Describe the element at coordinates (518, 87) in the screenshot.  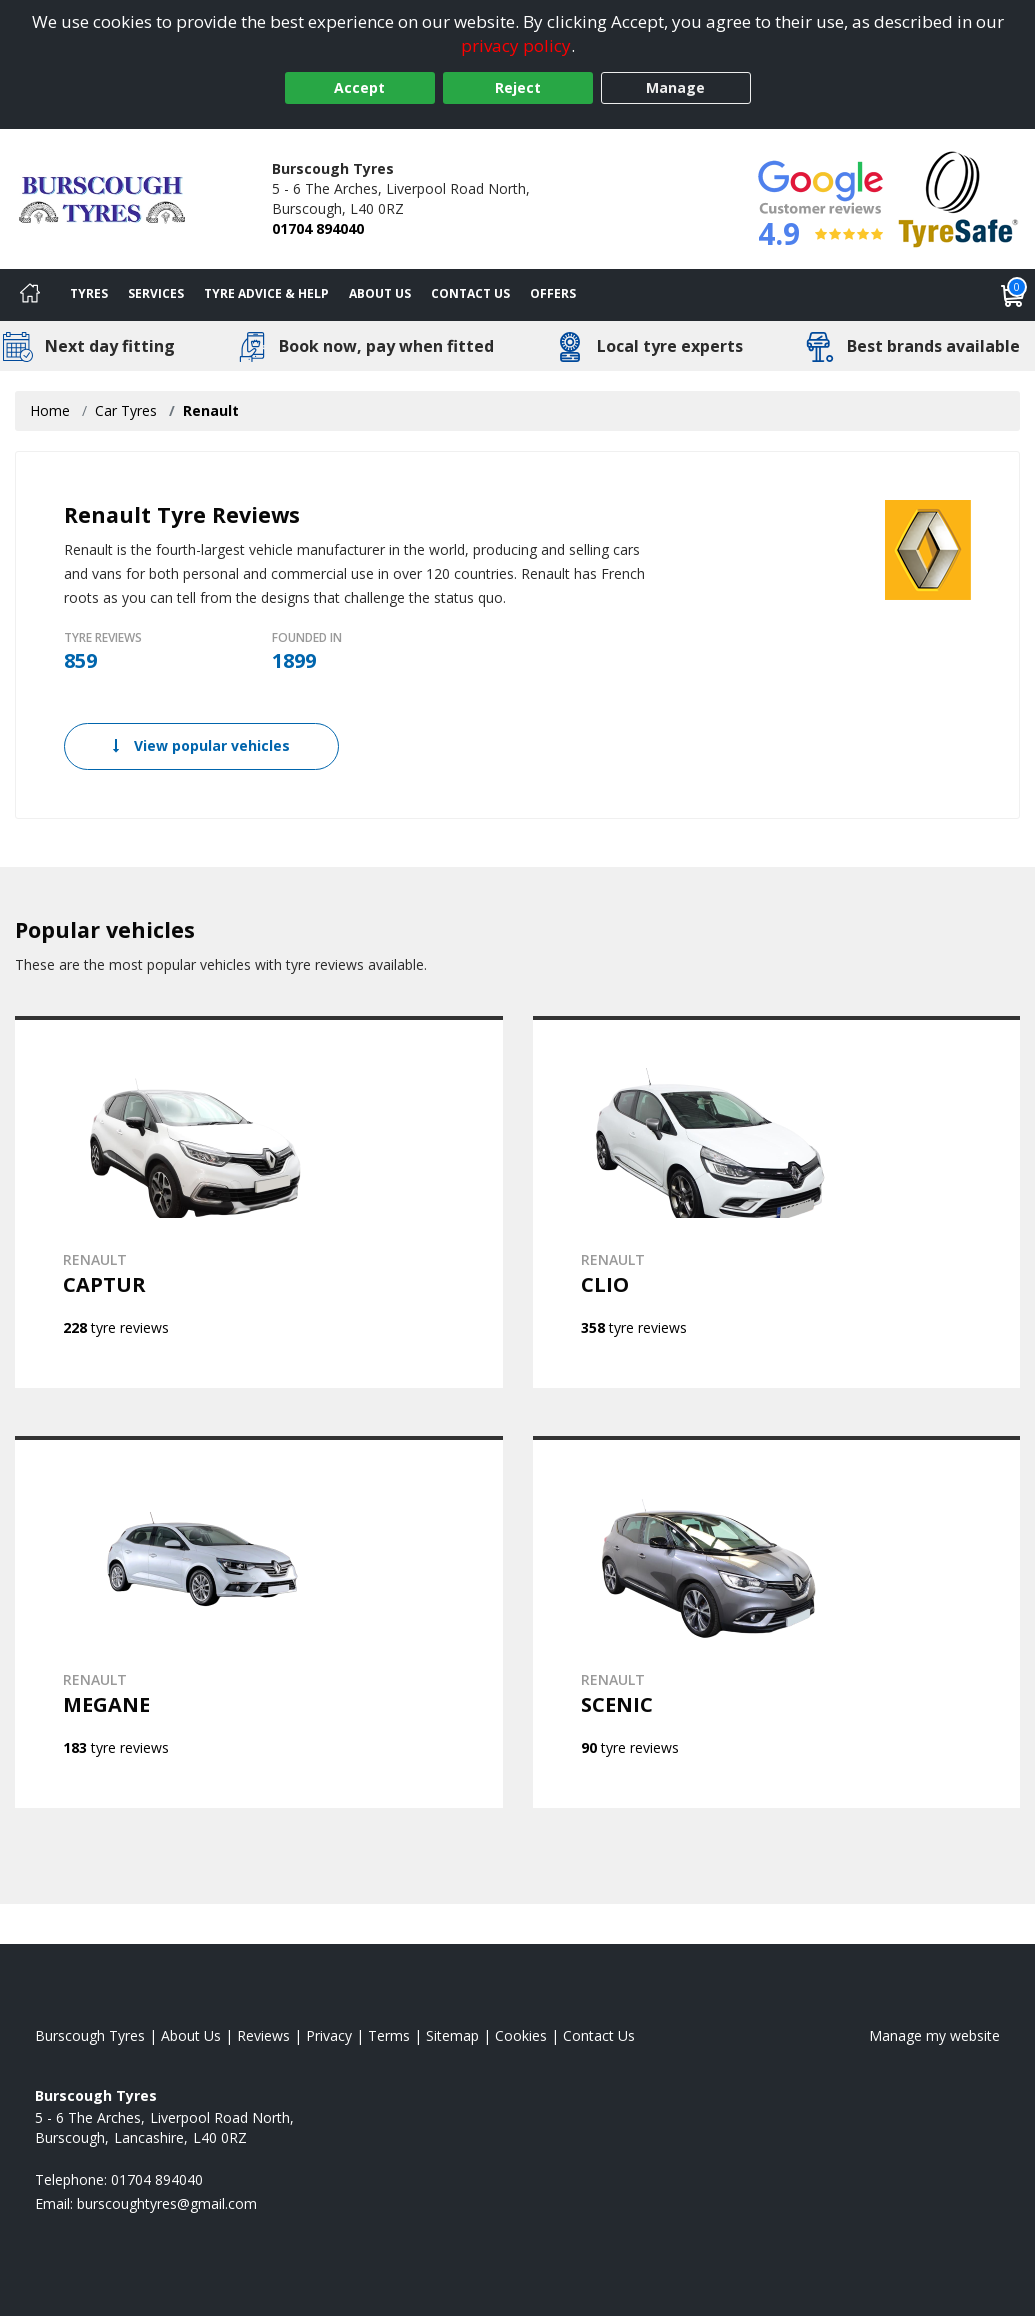
I see `Reject` at that location.